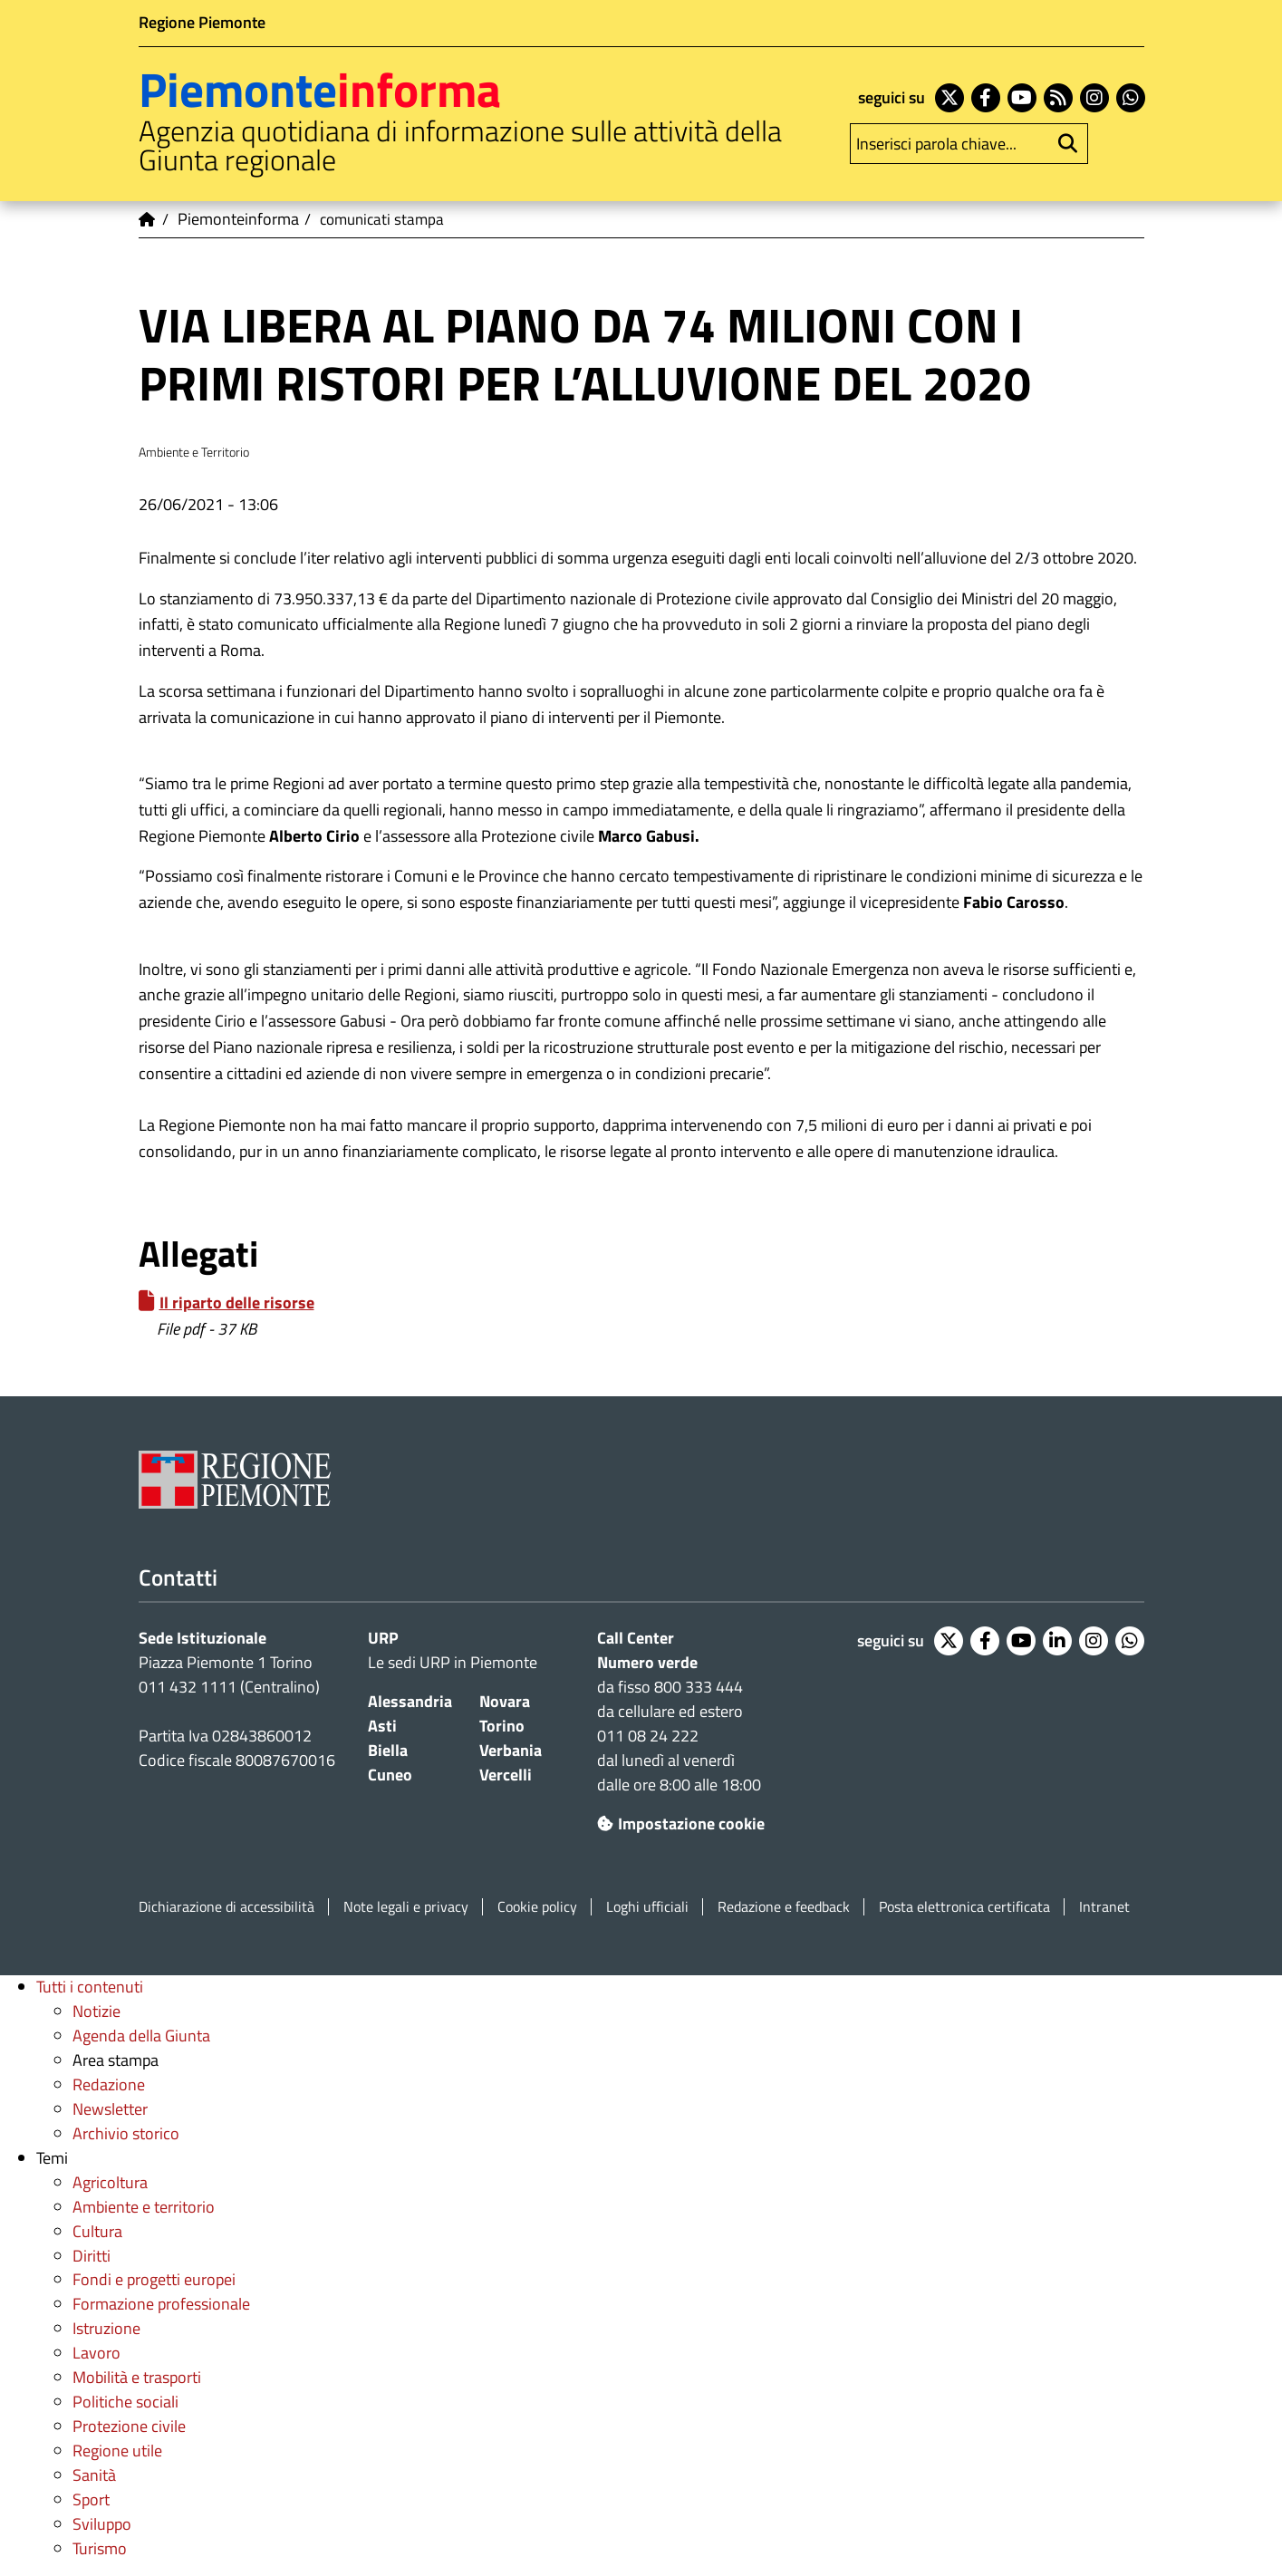  What do you see at coordinates (89, 1986) in the screenshot?
I see `Tutti i contenuti` at bounding box center [89, 1986].